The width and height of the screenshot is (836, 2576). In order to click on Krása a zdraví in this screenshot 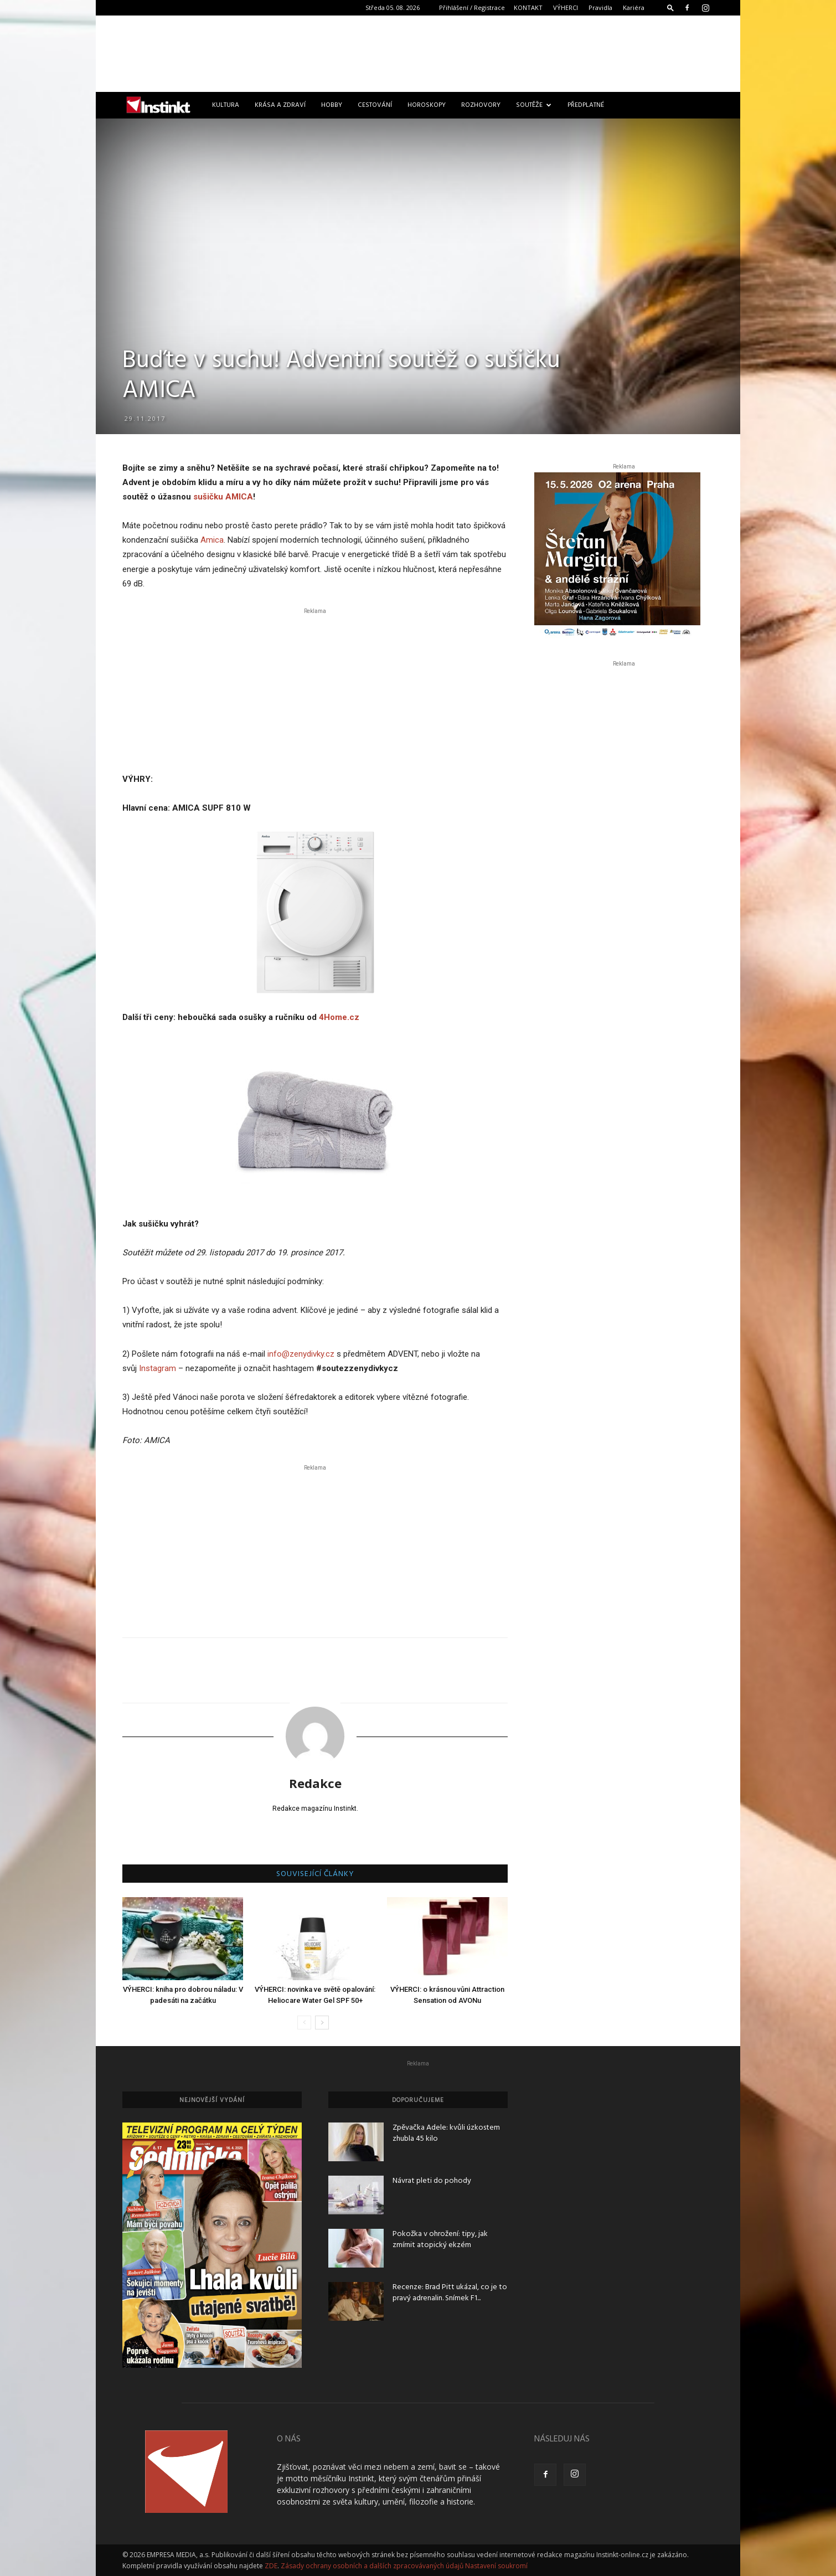, I will do `click(280, 105)`.